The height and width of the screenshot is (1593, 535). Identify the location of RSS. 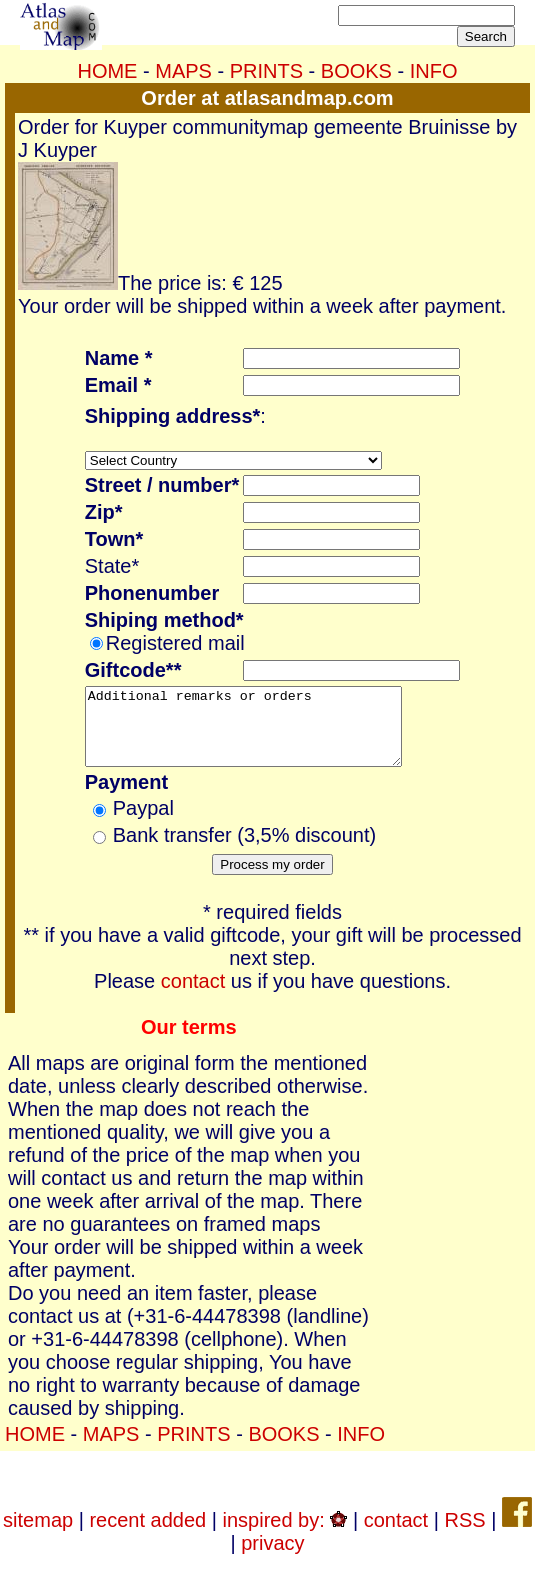
(464, 1535).